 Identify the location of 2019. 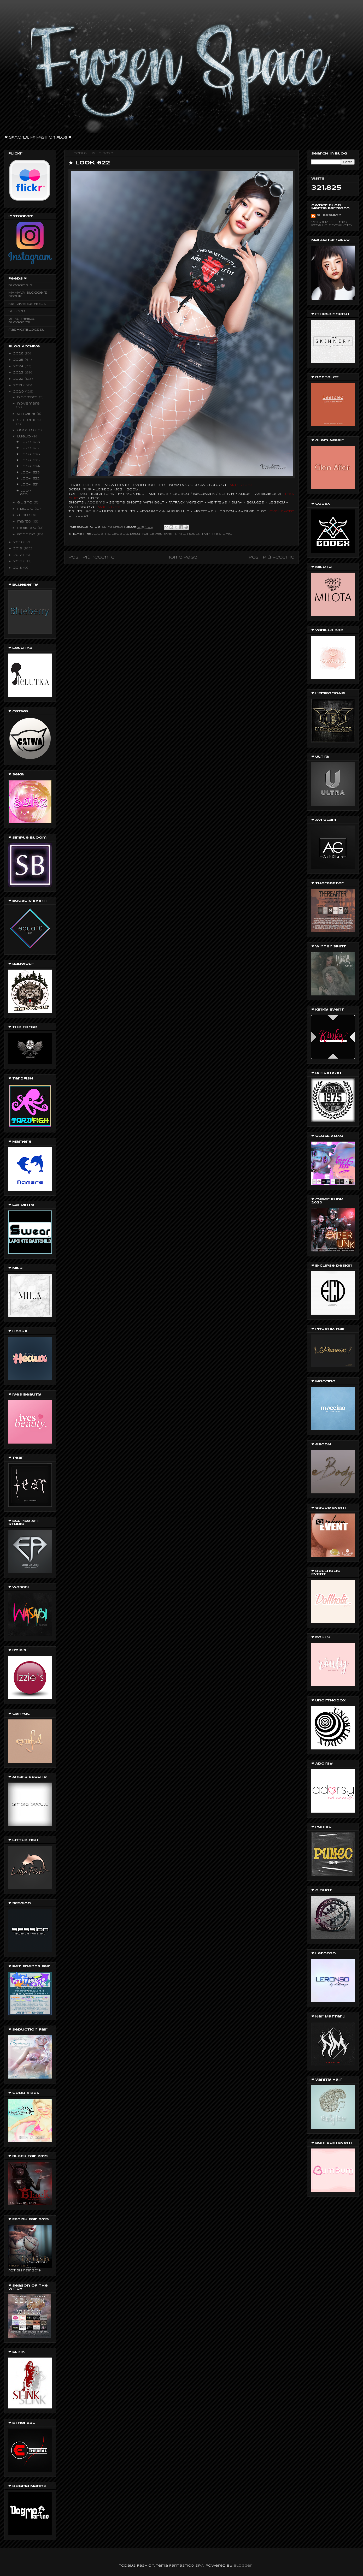
(18, 542).